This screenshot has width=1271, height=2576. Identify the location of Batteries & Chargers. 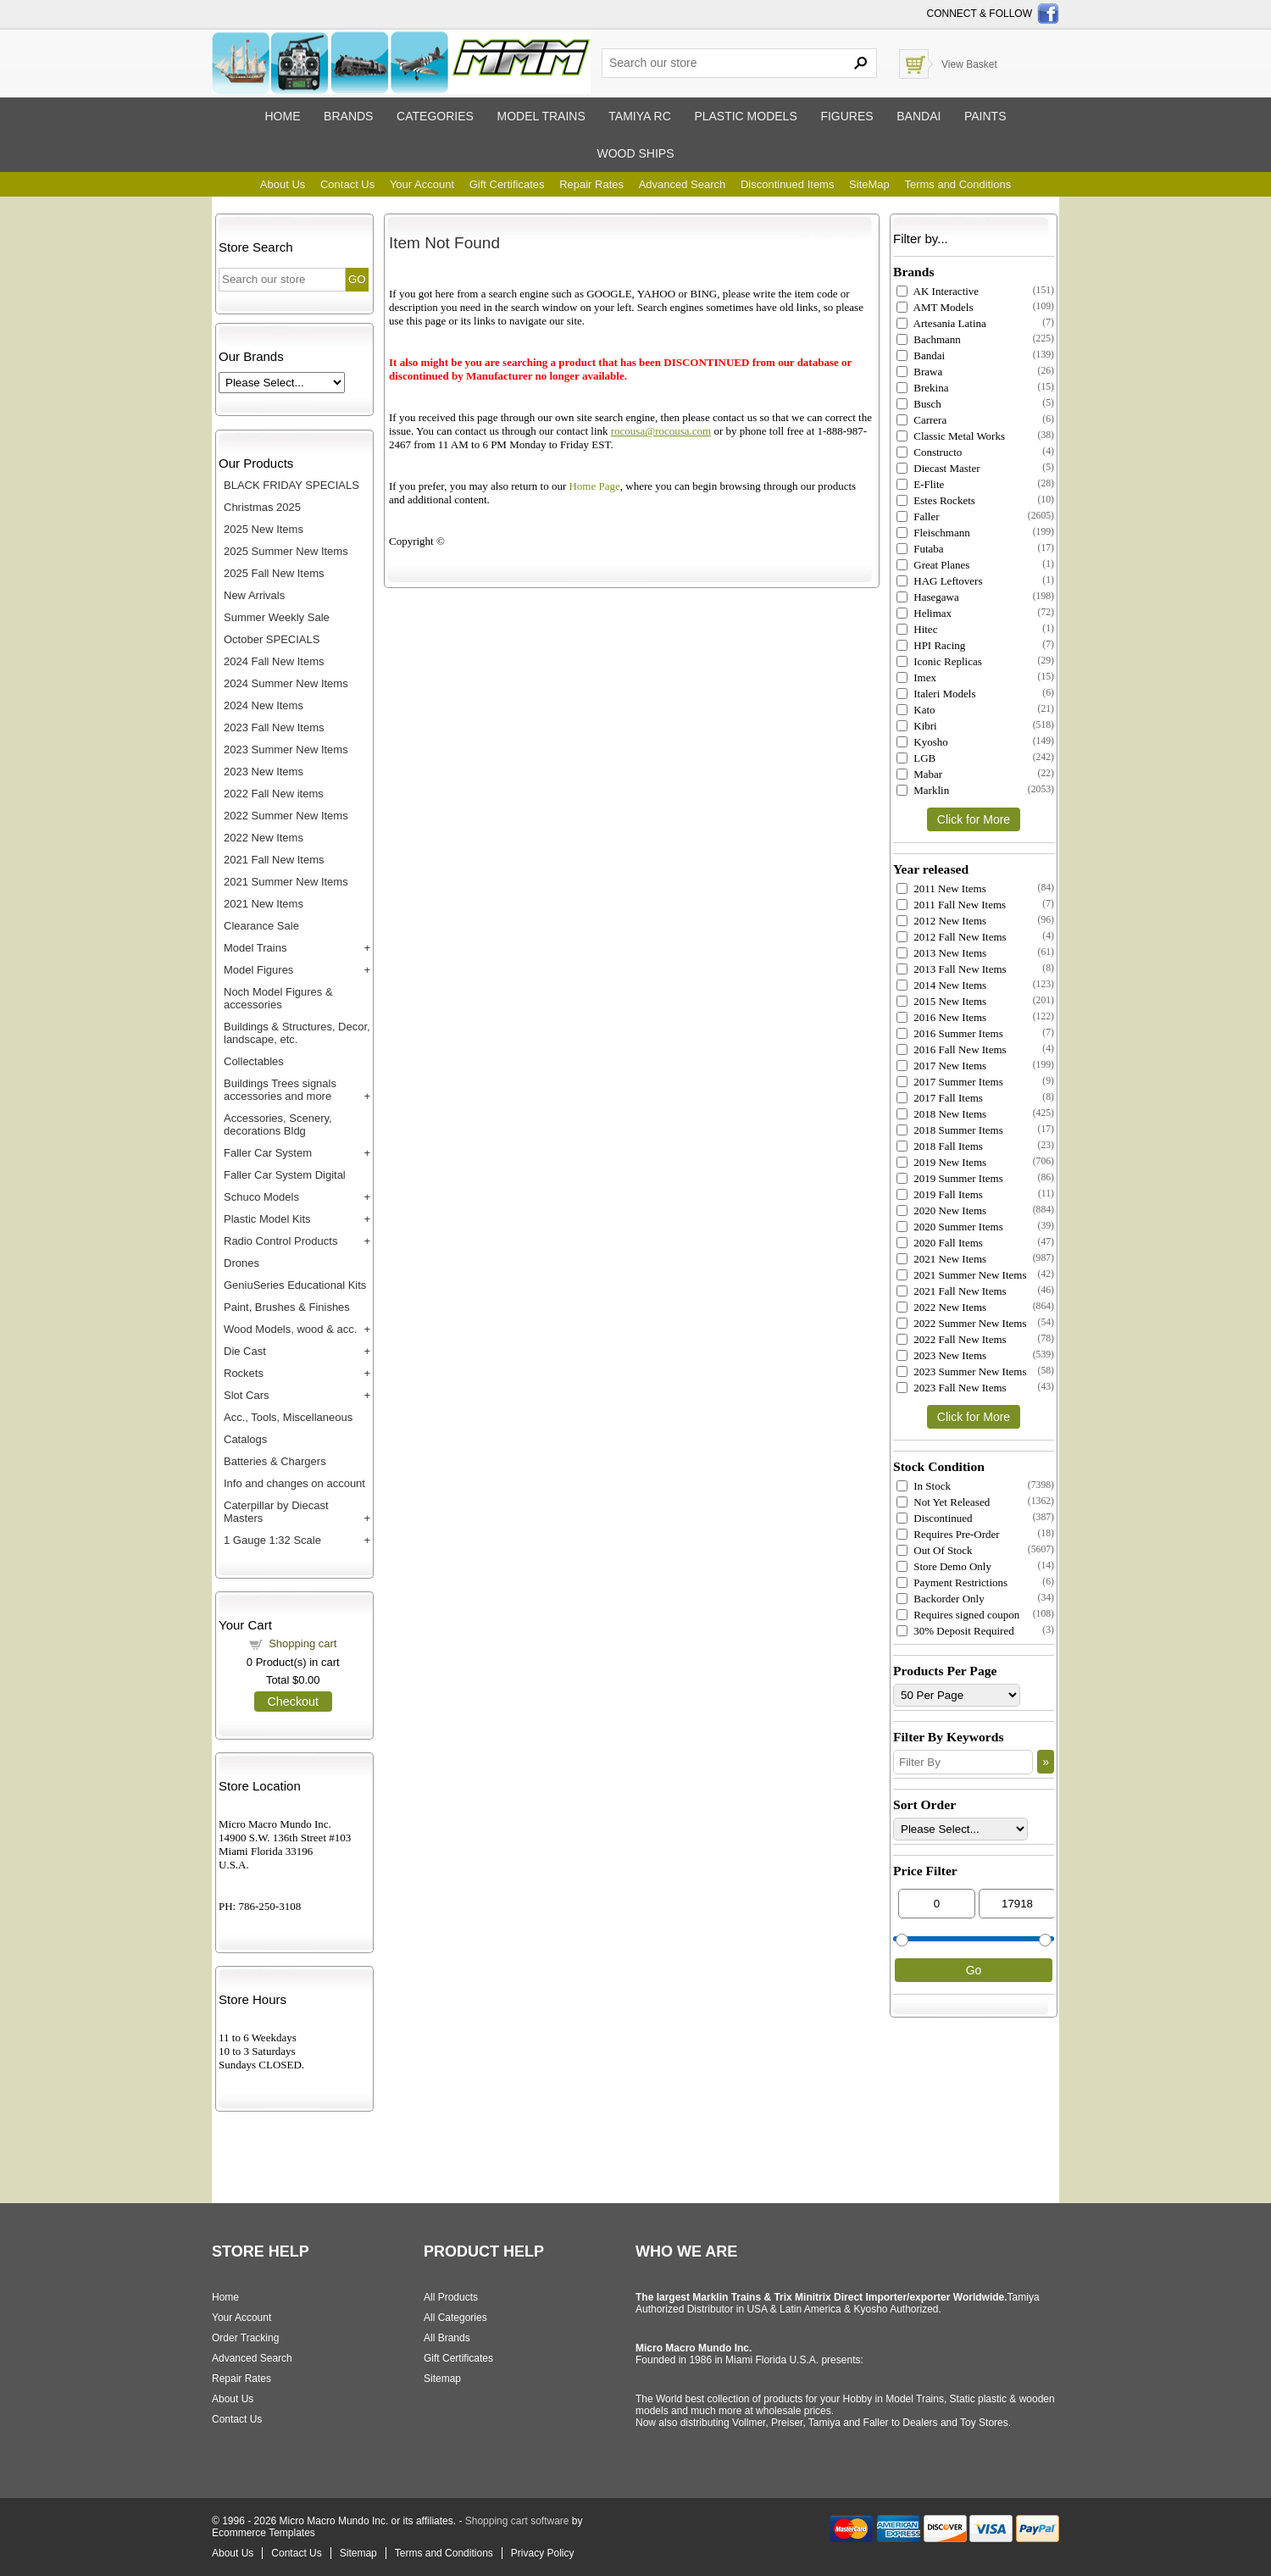
(275, 1461).